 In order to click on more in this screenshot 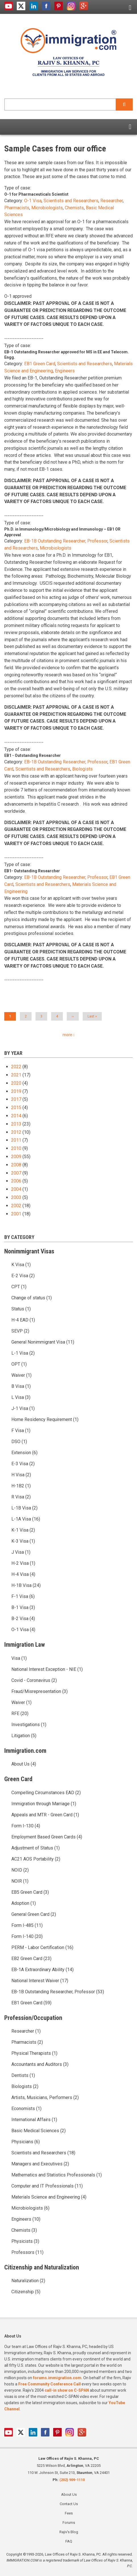, I will do `click(67, 1034)`.